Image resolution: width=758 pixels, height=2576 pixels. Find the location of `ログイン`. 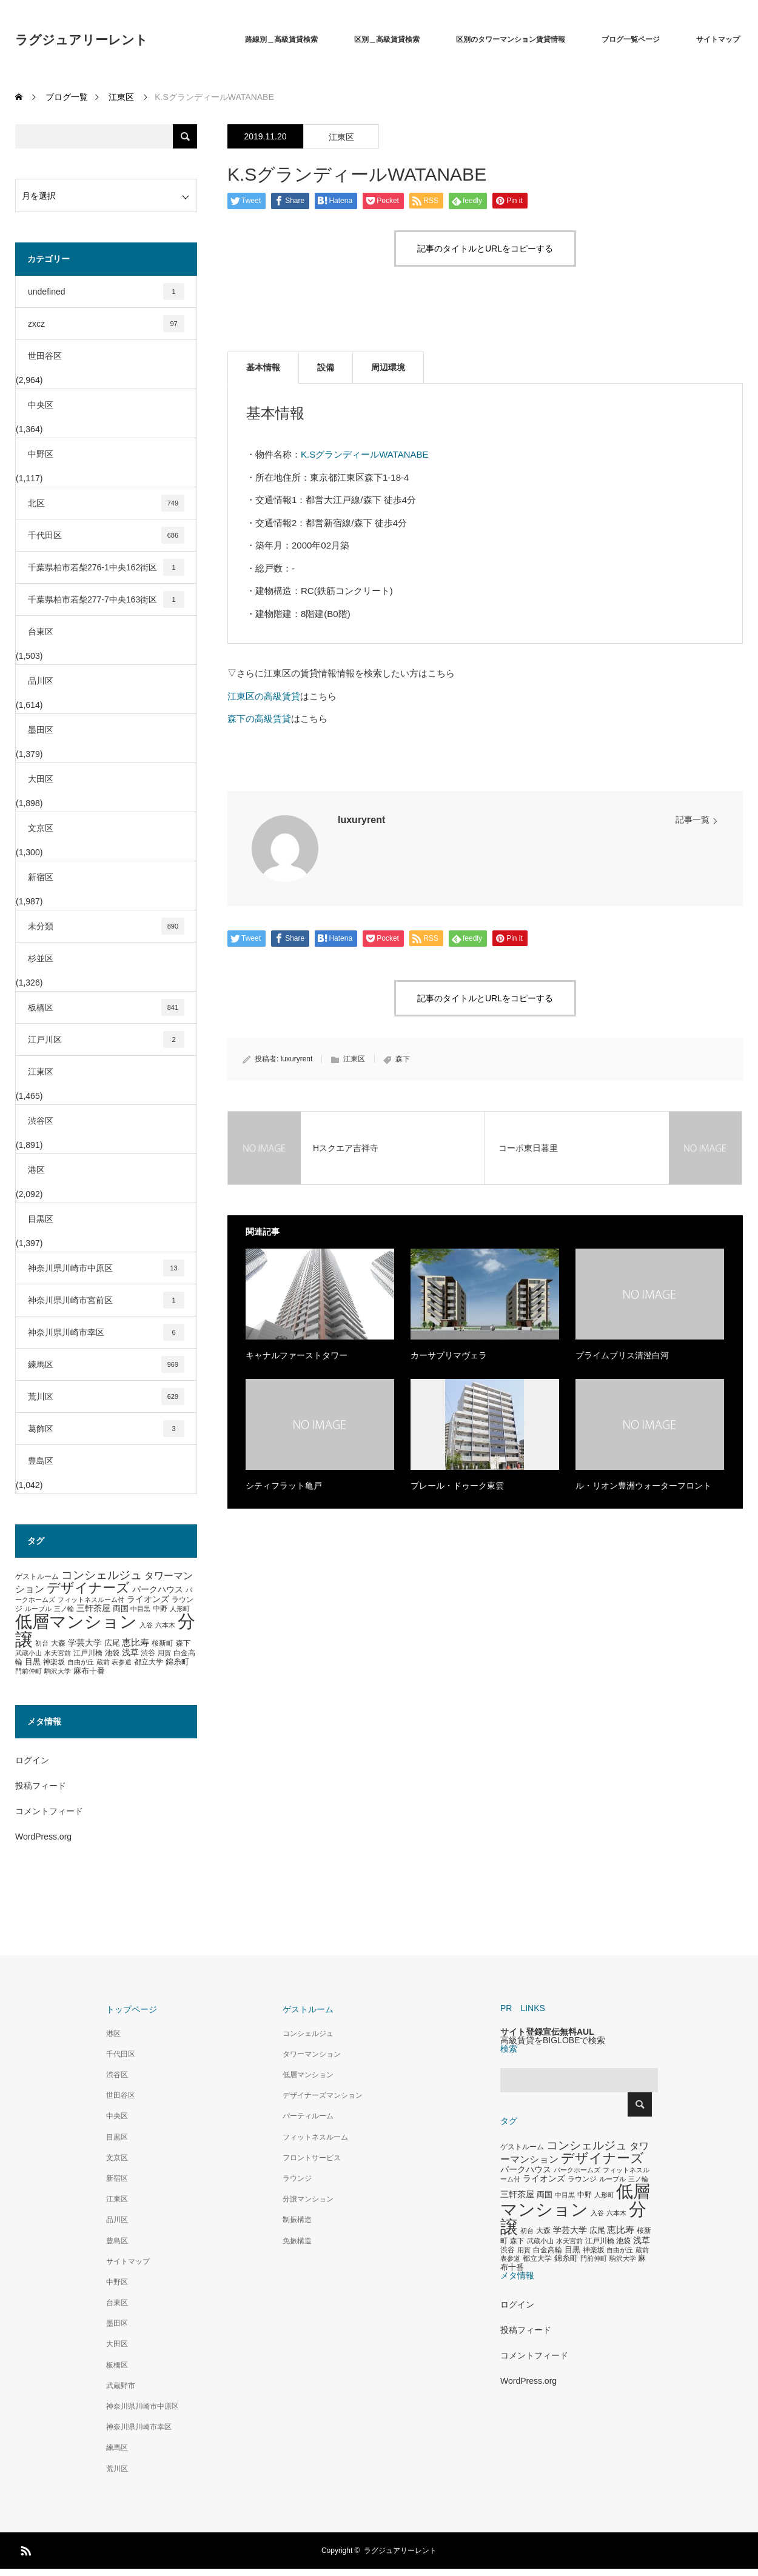

ログイン is located at coordinates (32, 1760).